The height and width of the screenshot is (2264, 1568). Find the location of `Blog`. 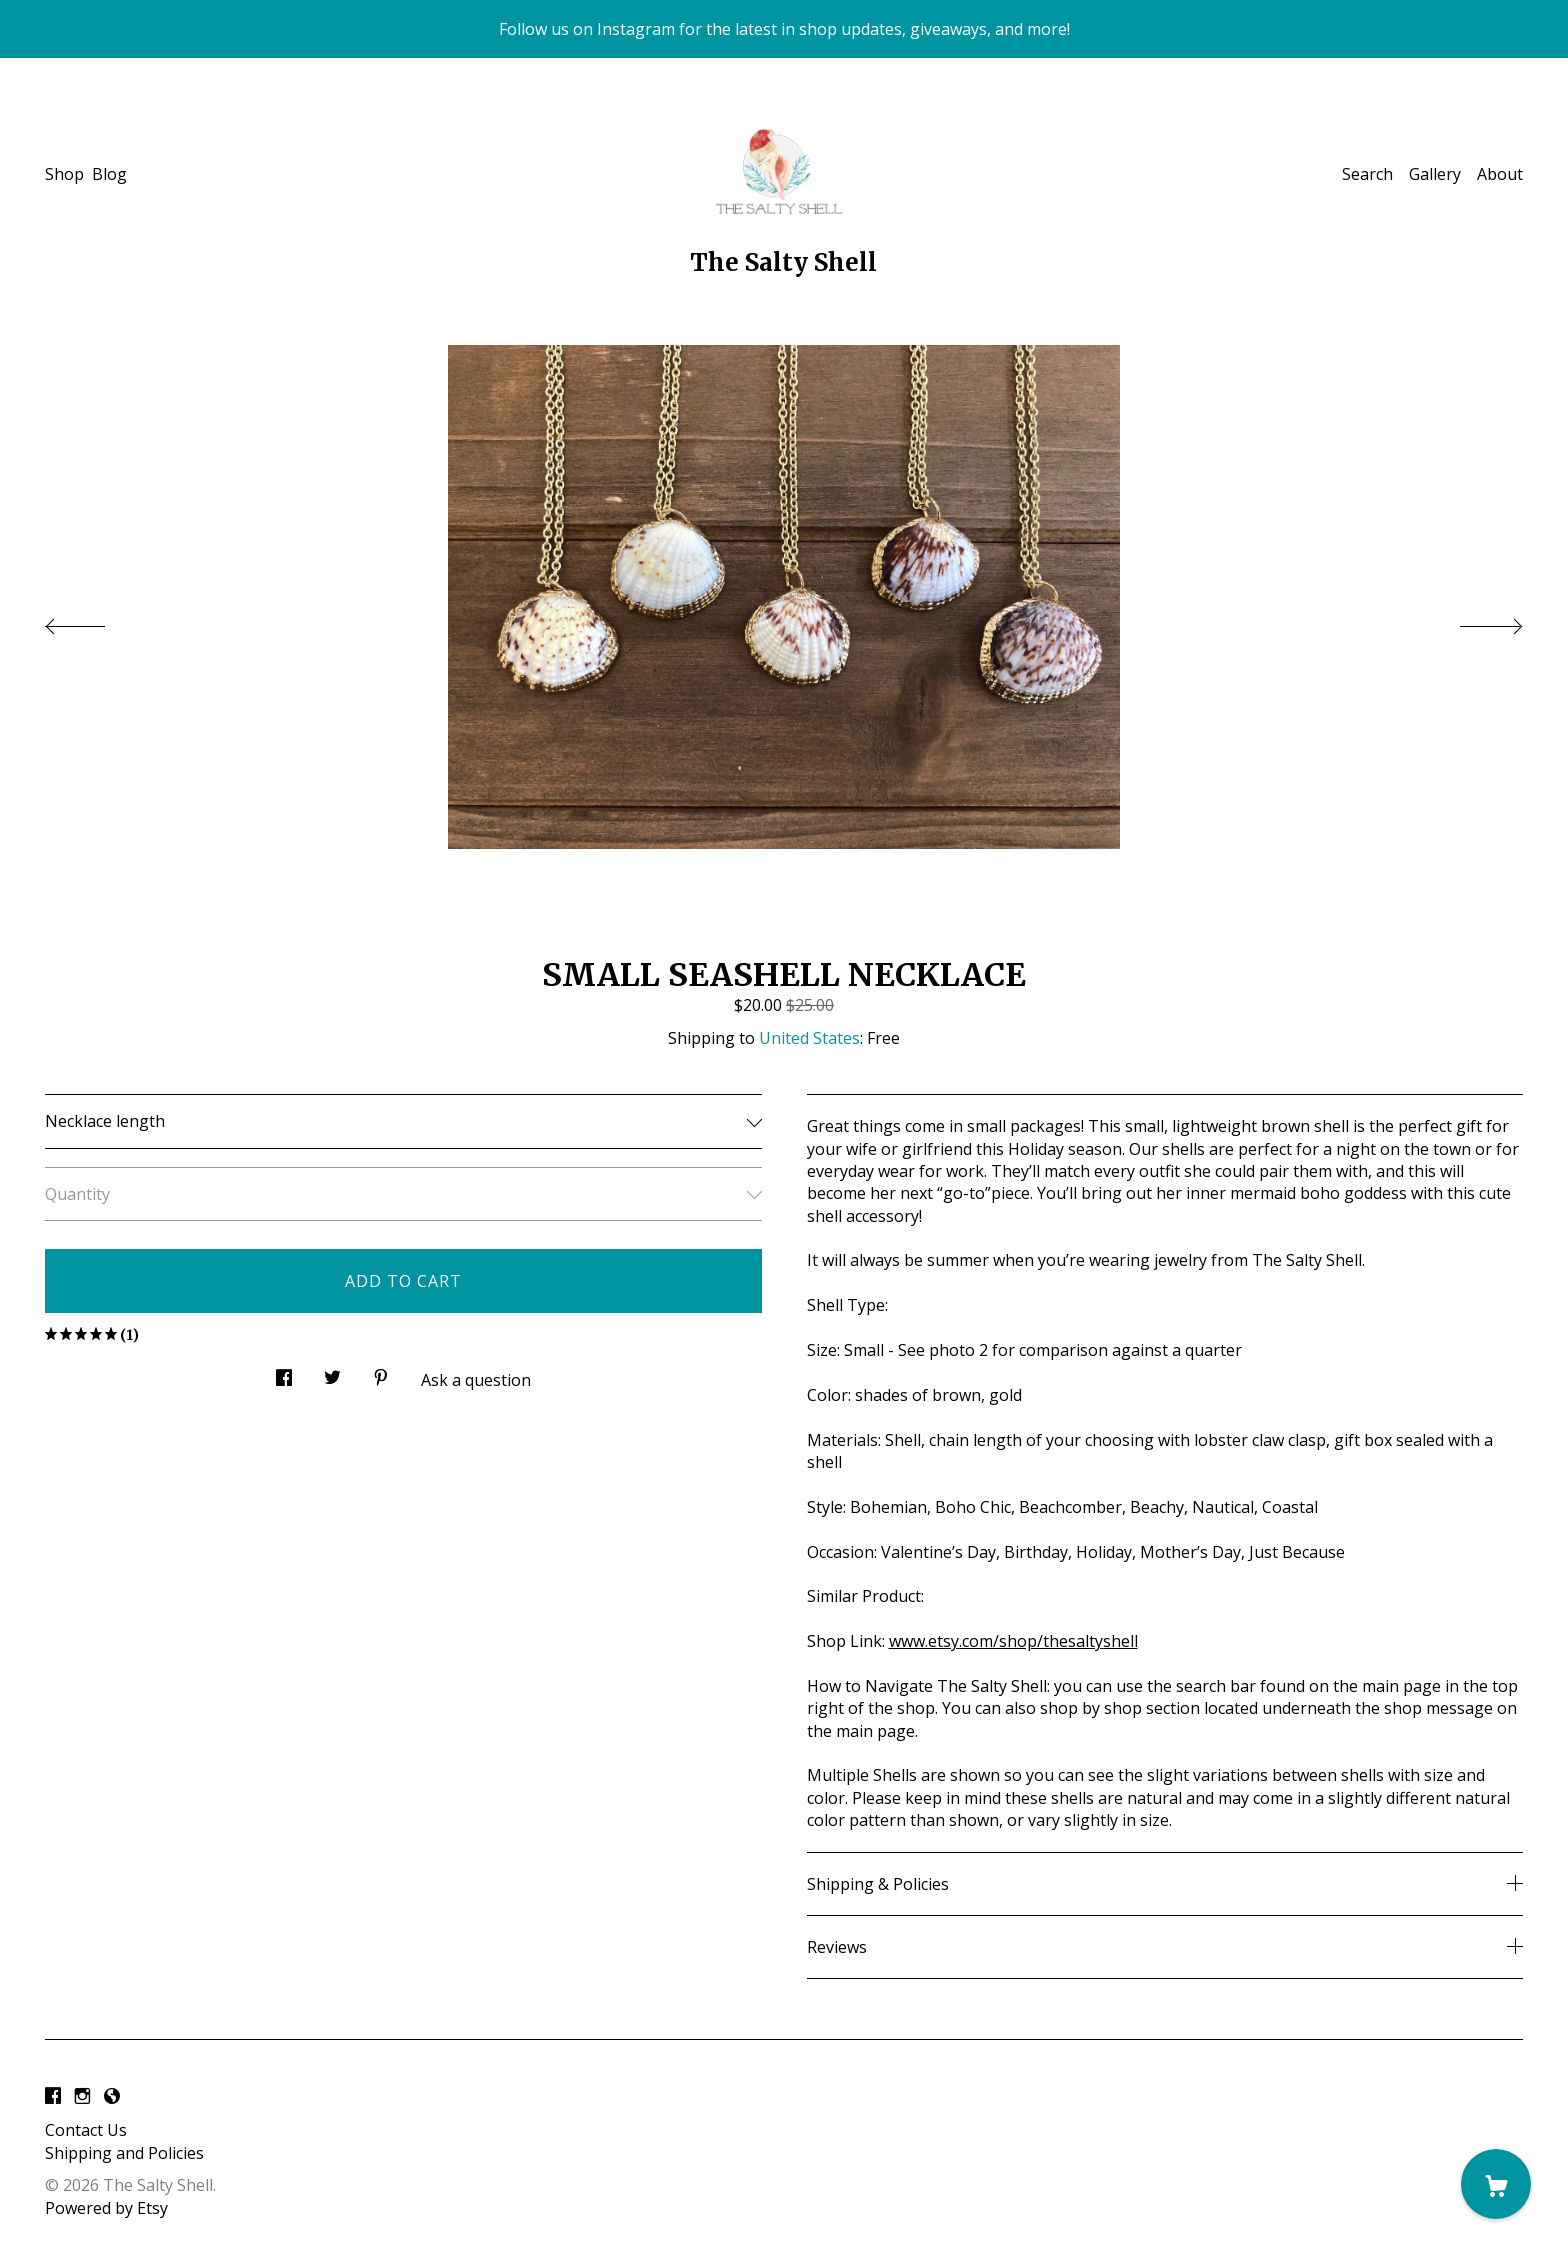

Blog is located at coordinates (109, 174).